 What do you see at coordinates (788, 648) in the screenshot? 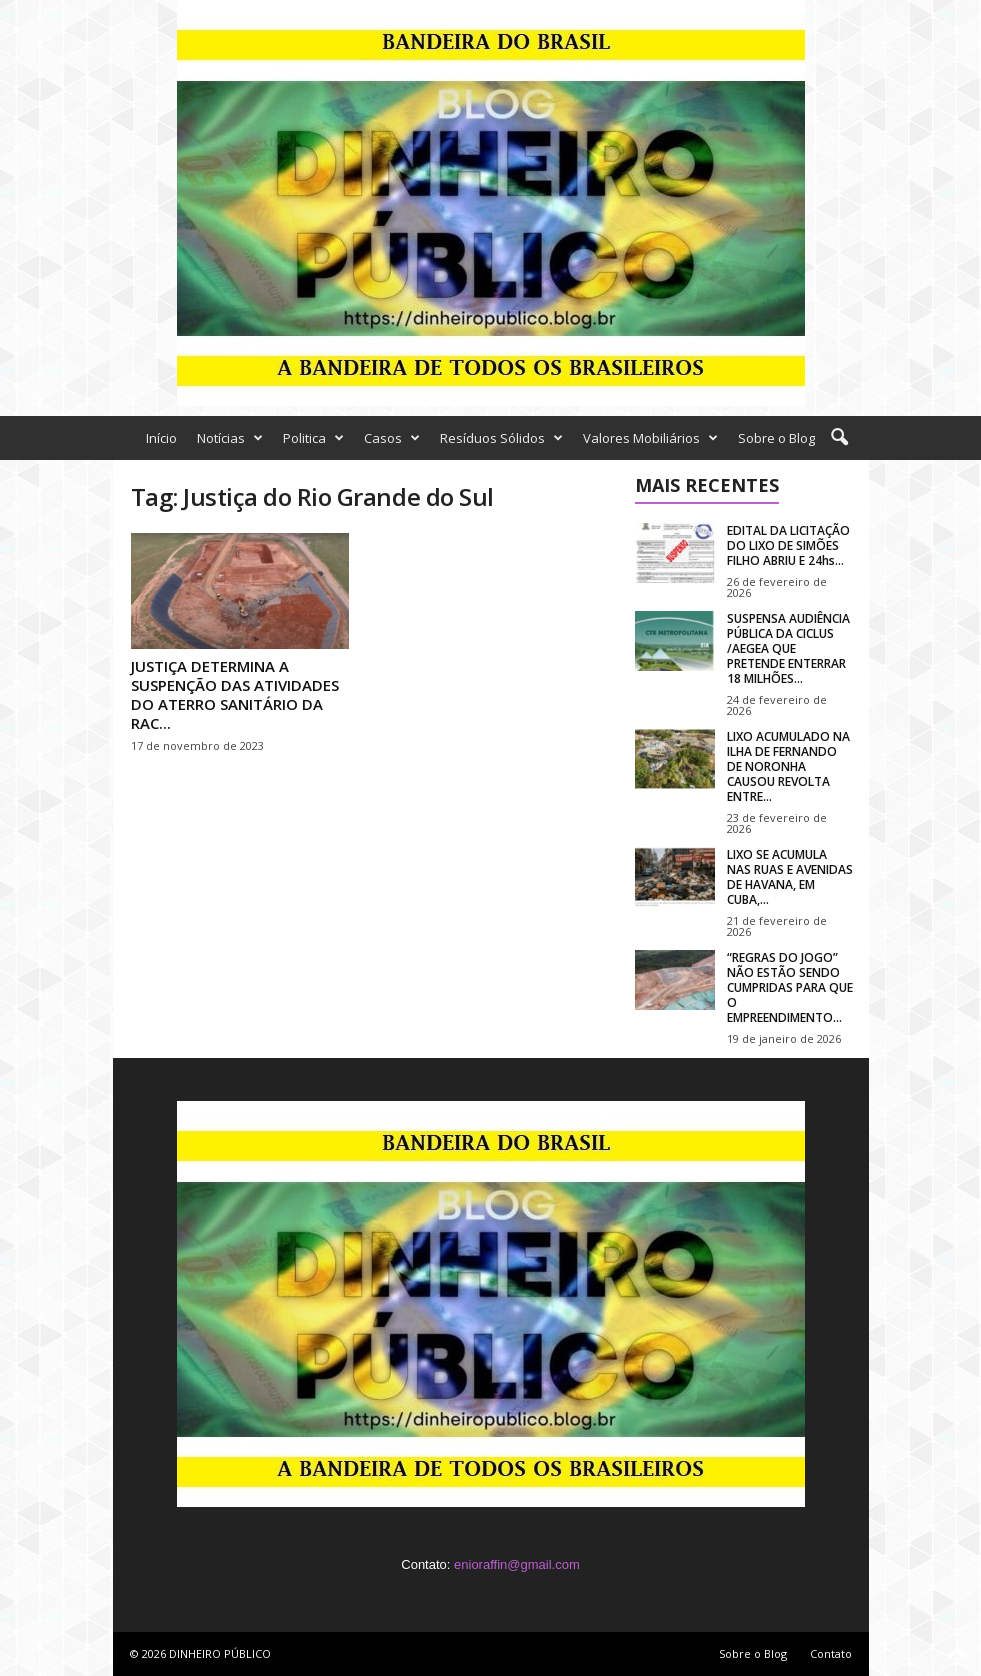
I see `SUSPENSA AUDIÊNCIA PÚBLICA DA CICLUS /AEGEA QUE PRETENDE ENTERRAR 18 MILHÕES...` at bounding box center [788, 648].